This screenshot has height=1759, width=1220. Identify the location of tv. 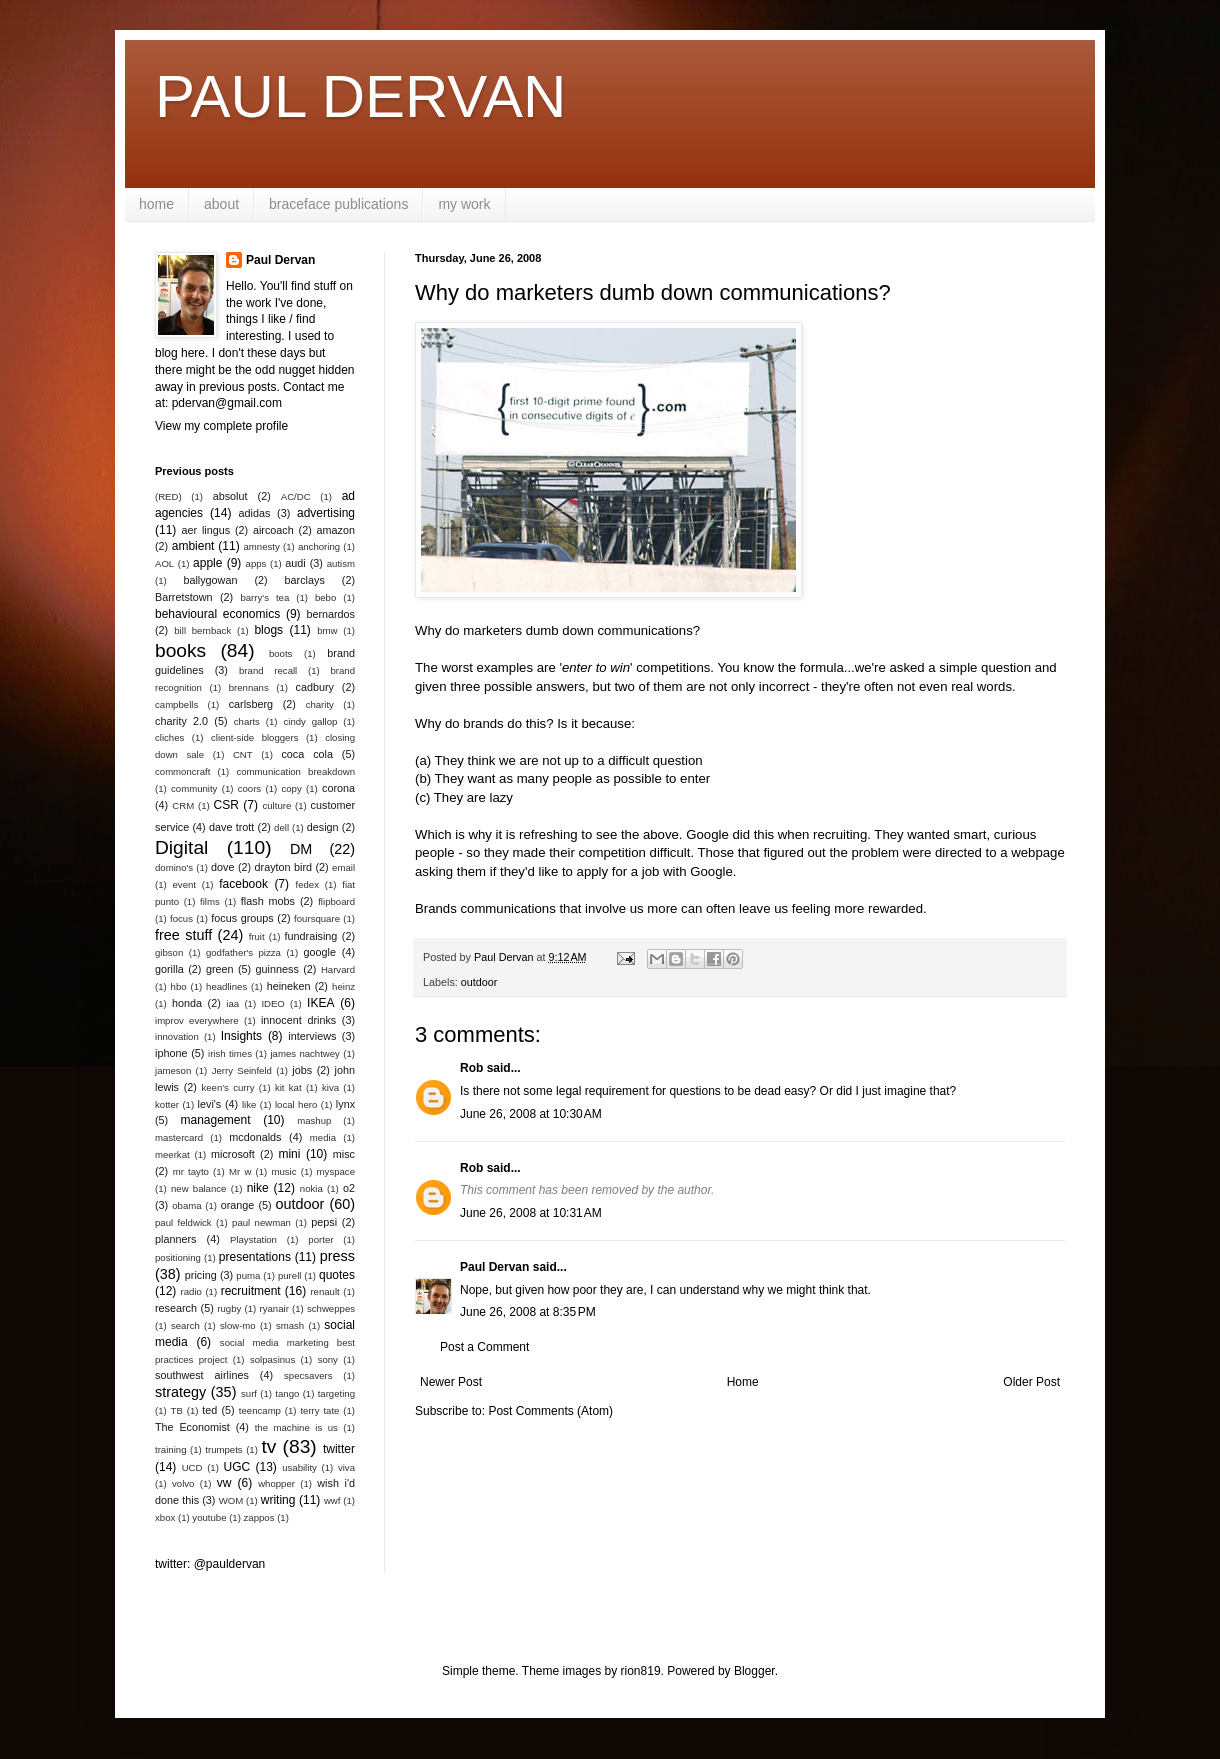
(268, 1446).